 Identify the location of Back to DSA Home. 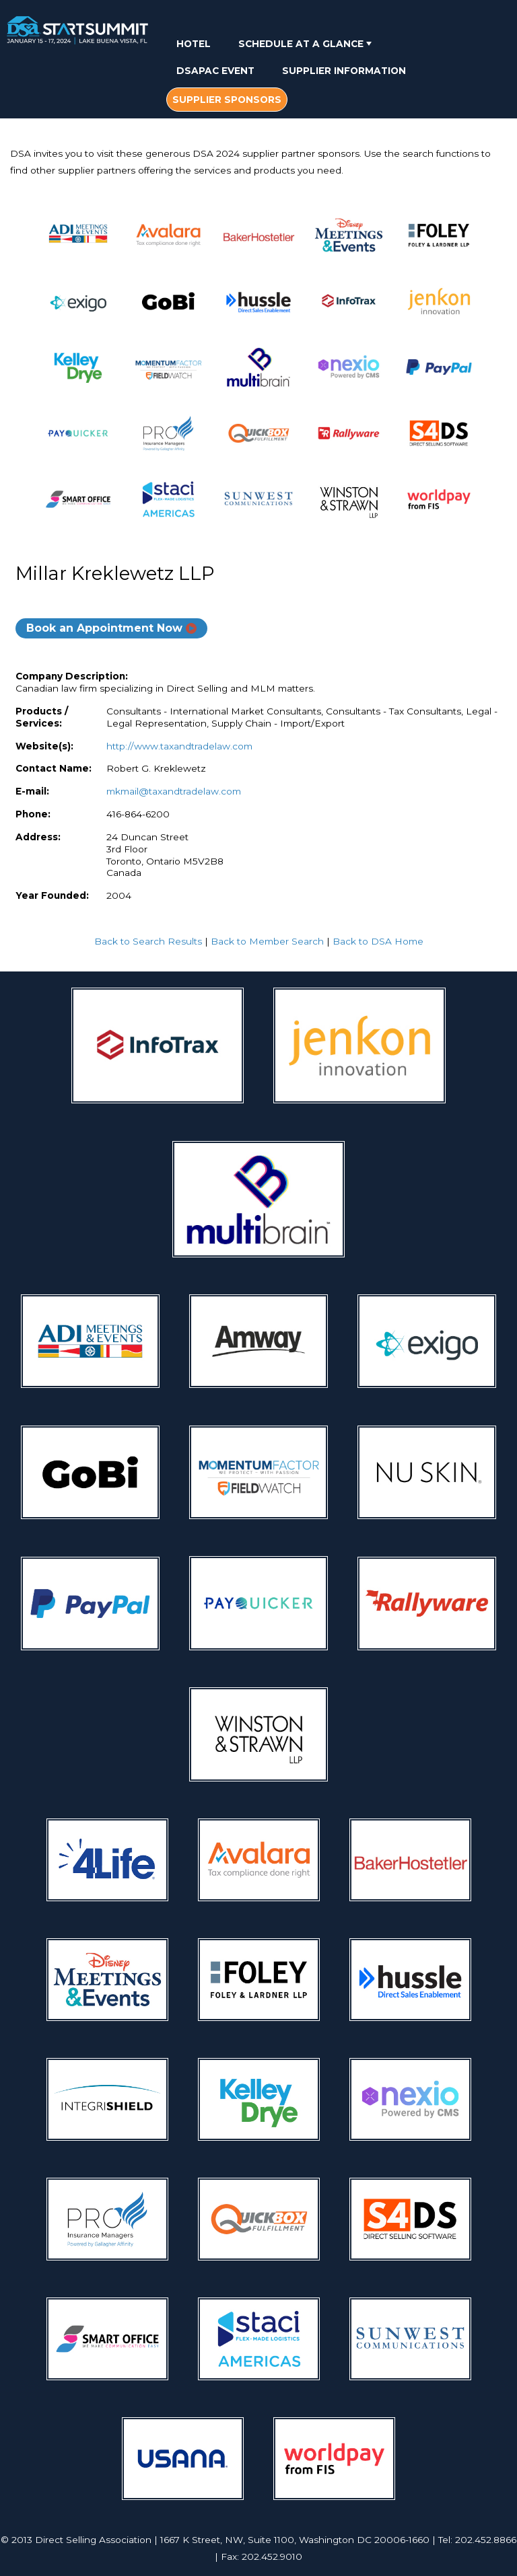
(378, 941).